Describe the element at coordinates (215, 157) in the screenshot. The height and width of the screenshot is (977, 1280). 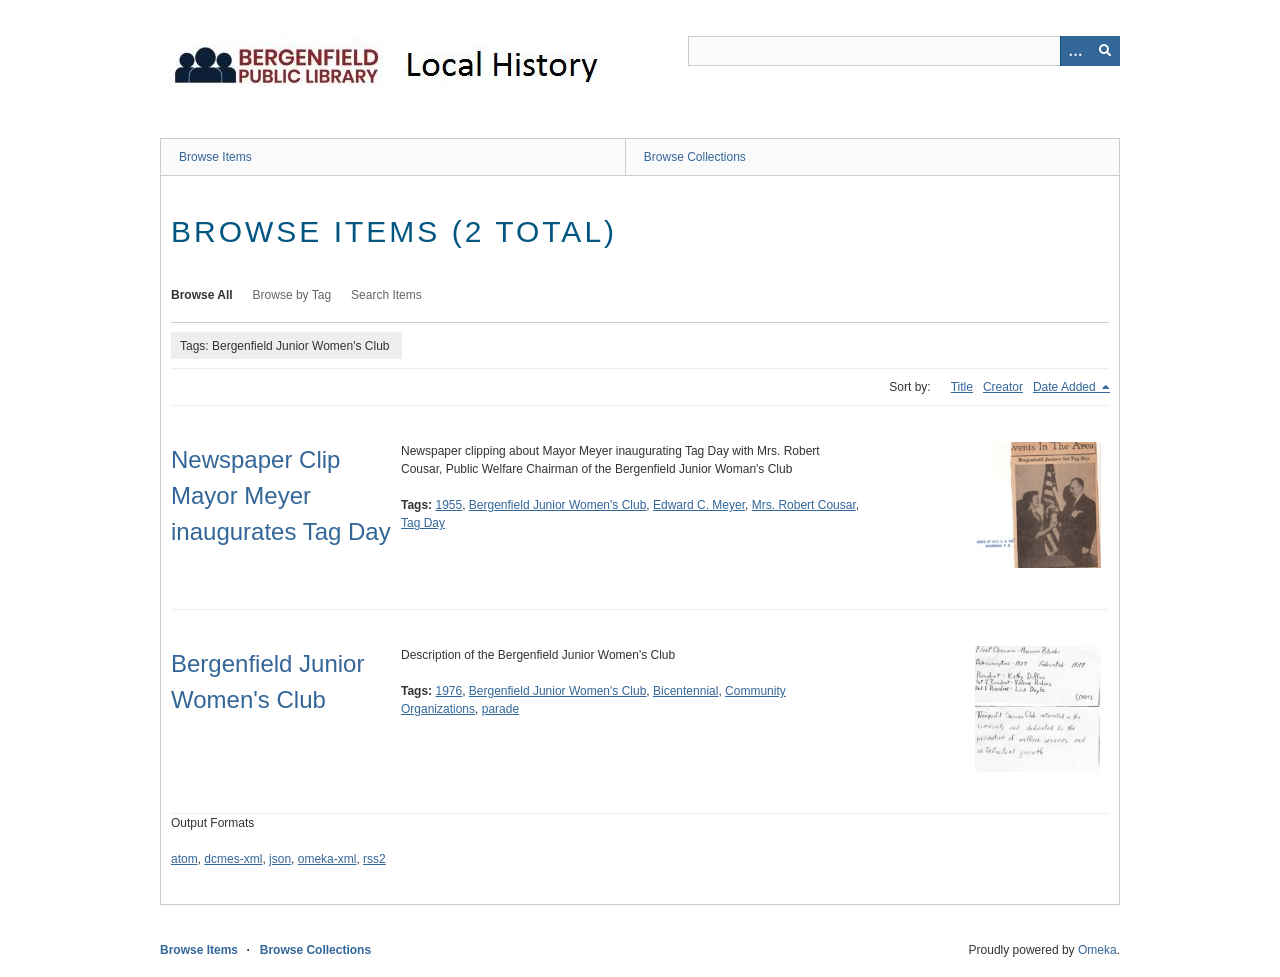
I see `Browse Items` at that location.